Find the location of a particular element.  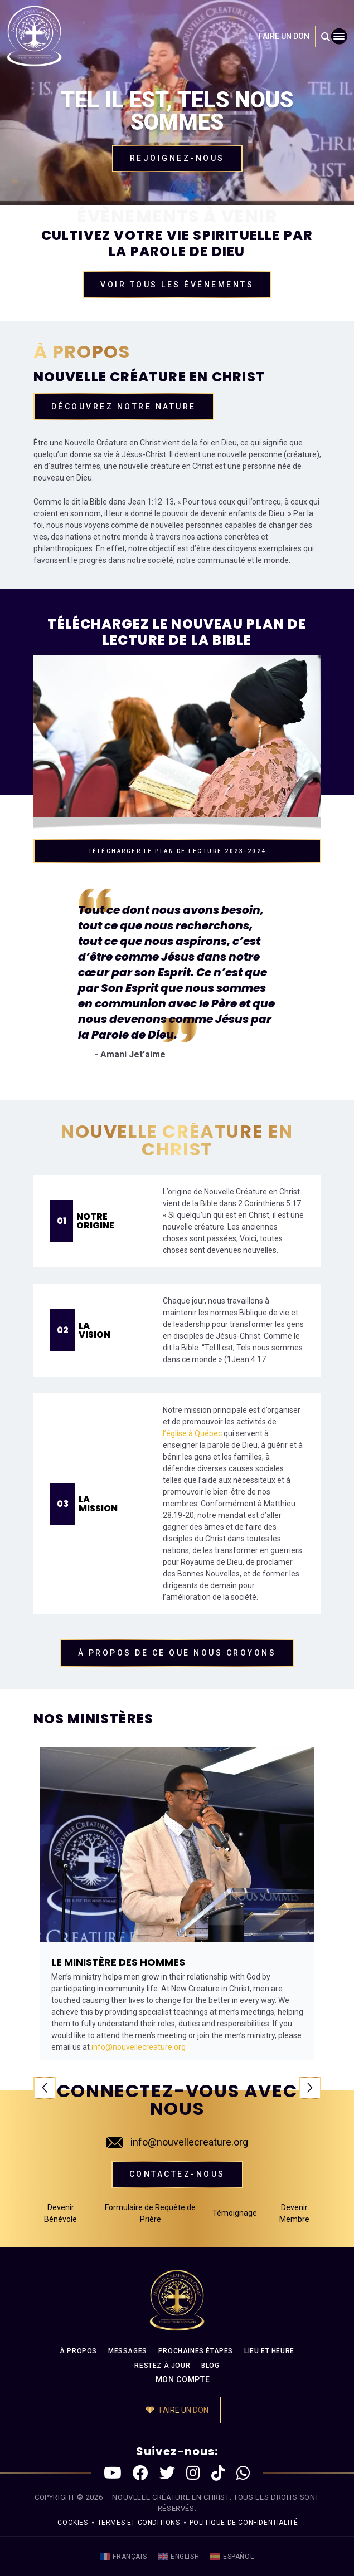

Next is located at coordinates (310, 2088).